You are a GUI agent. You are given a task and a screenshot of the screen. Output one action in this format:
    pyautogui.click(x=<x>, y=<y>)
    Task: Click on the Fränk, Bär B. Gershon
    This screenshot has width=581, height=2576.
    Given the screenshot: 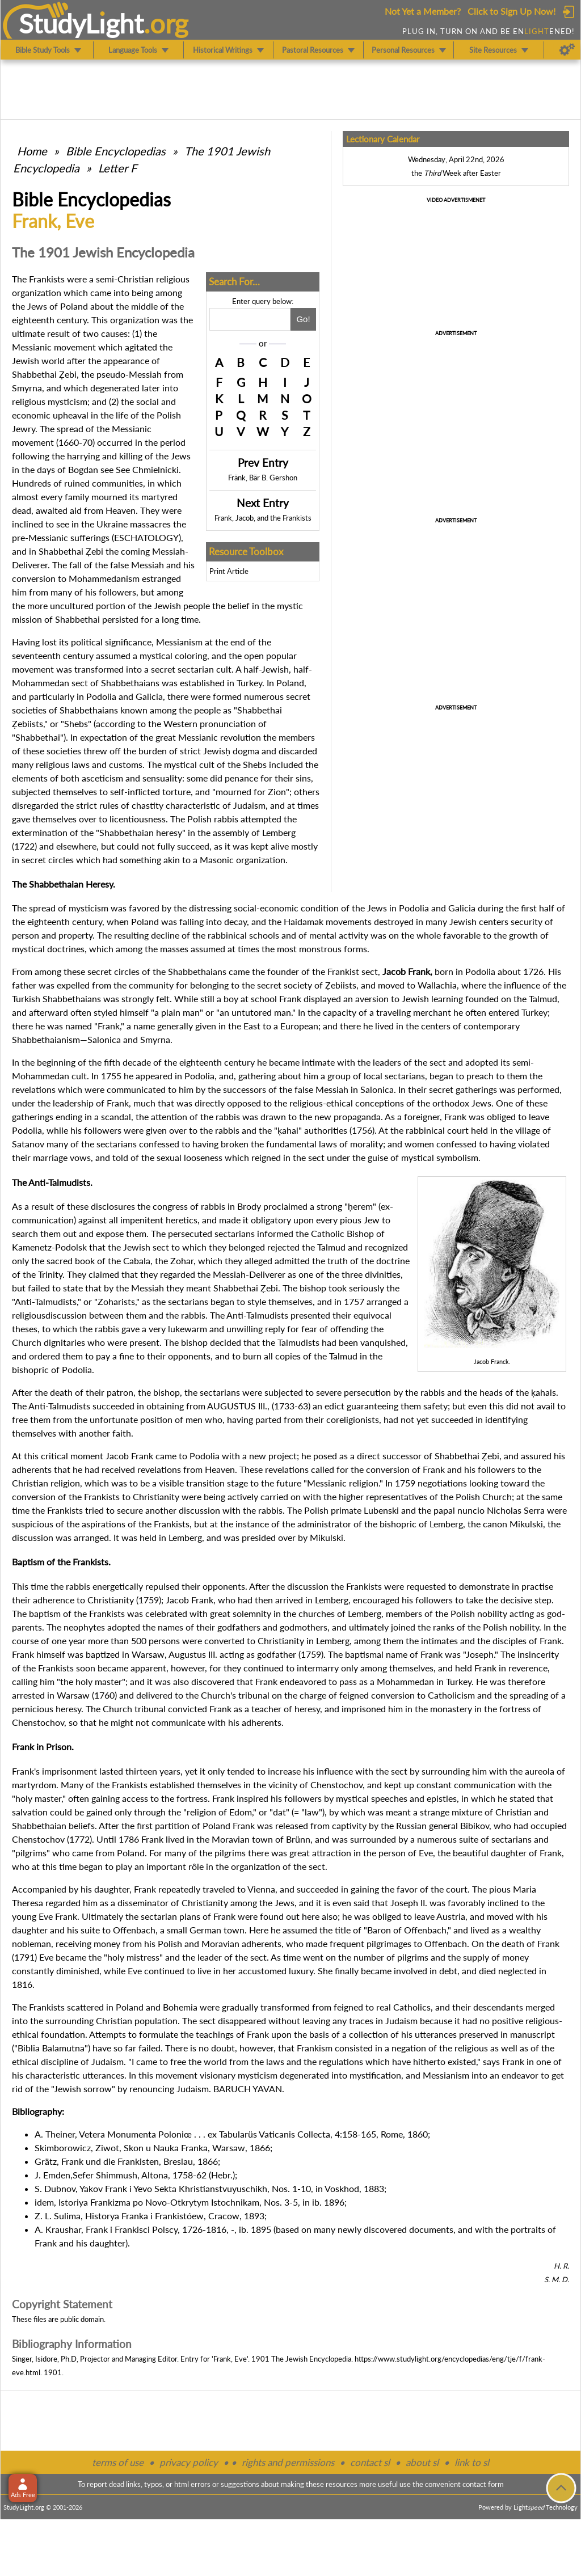 What is the action you would take?
    pyautogui.click(x=262, y=477)
    